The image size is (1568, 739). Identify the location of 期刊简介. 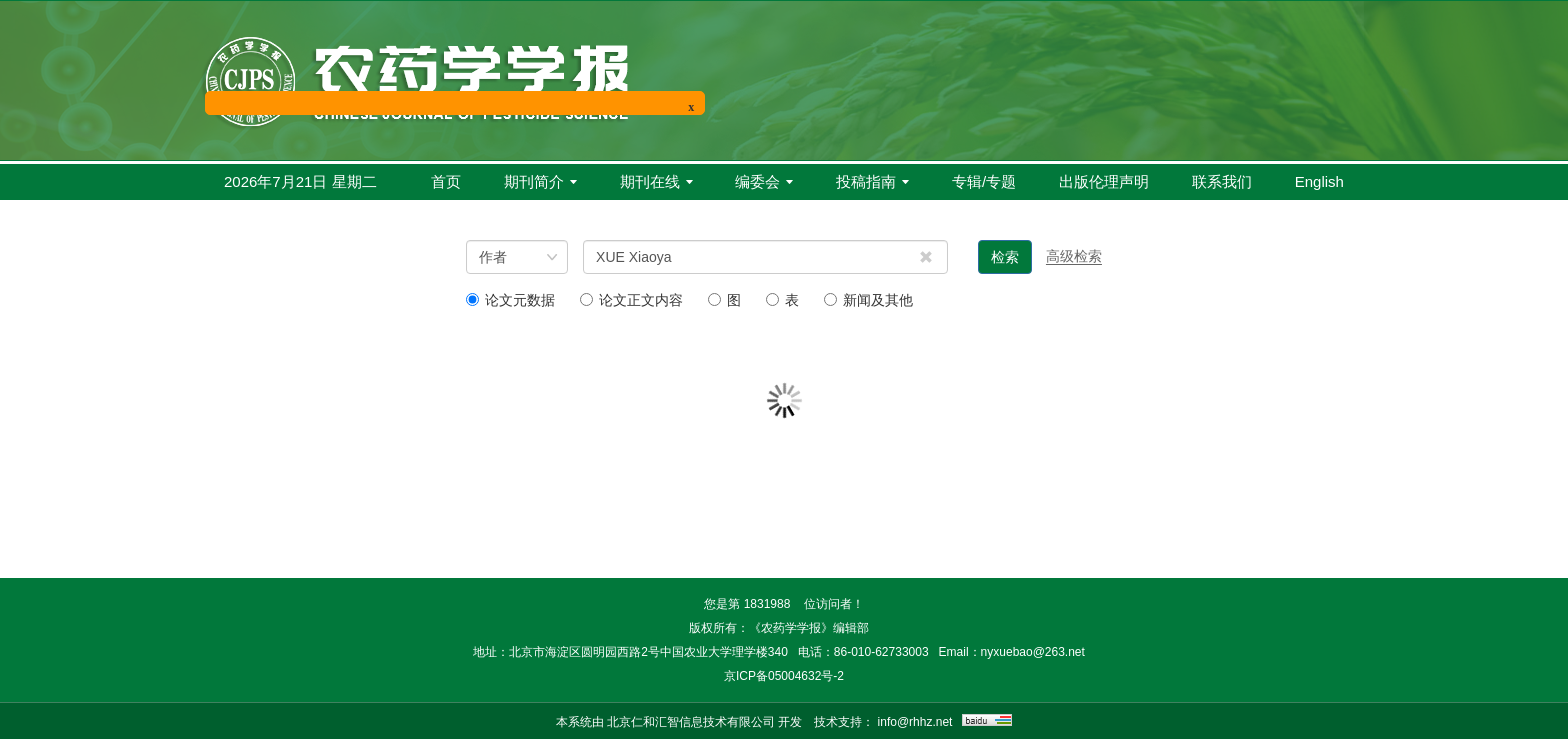
(540, 181).